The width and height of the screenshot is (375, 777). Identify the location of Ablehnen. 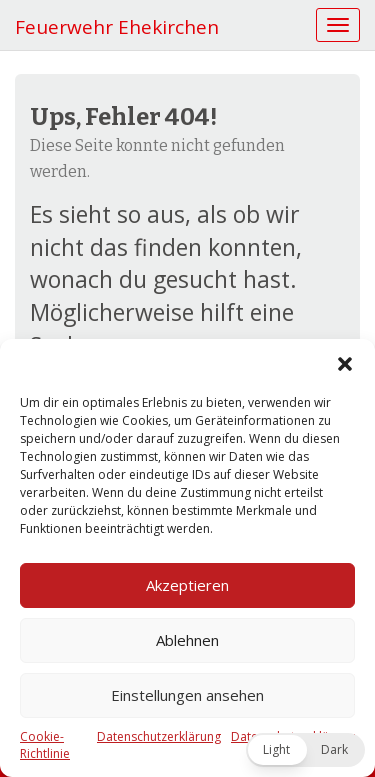
(187, 640).